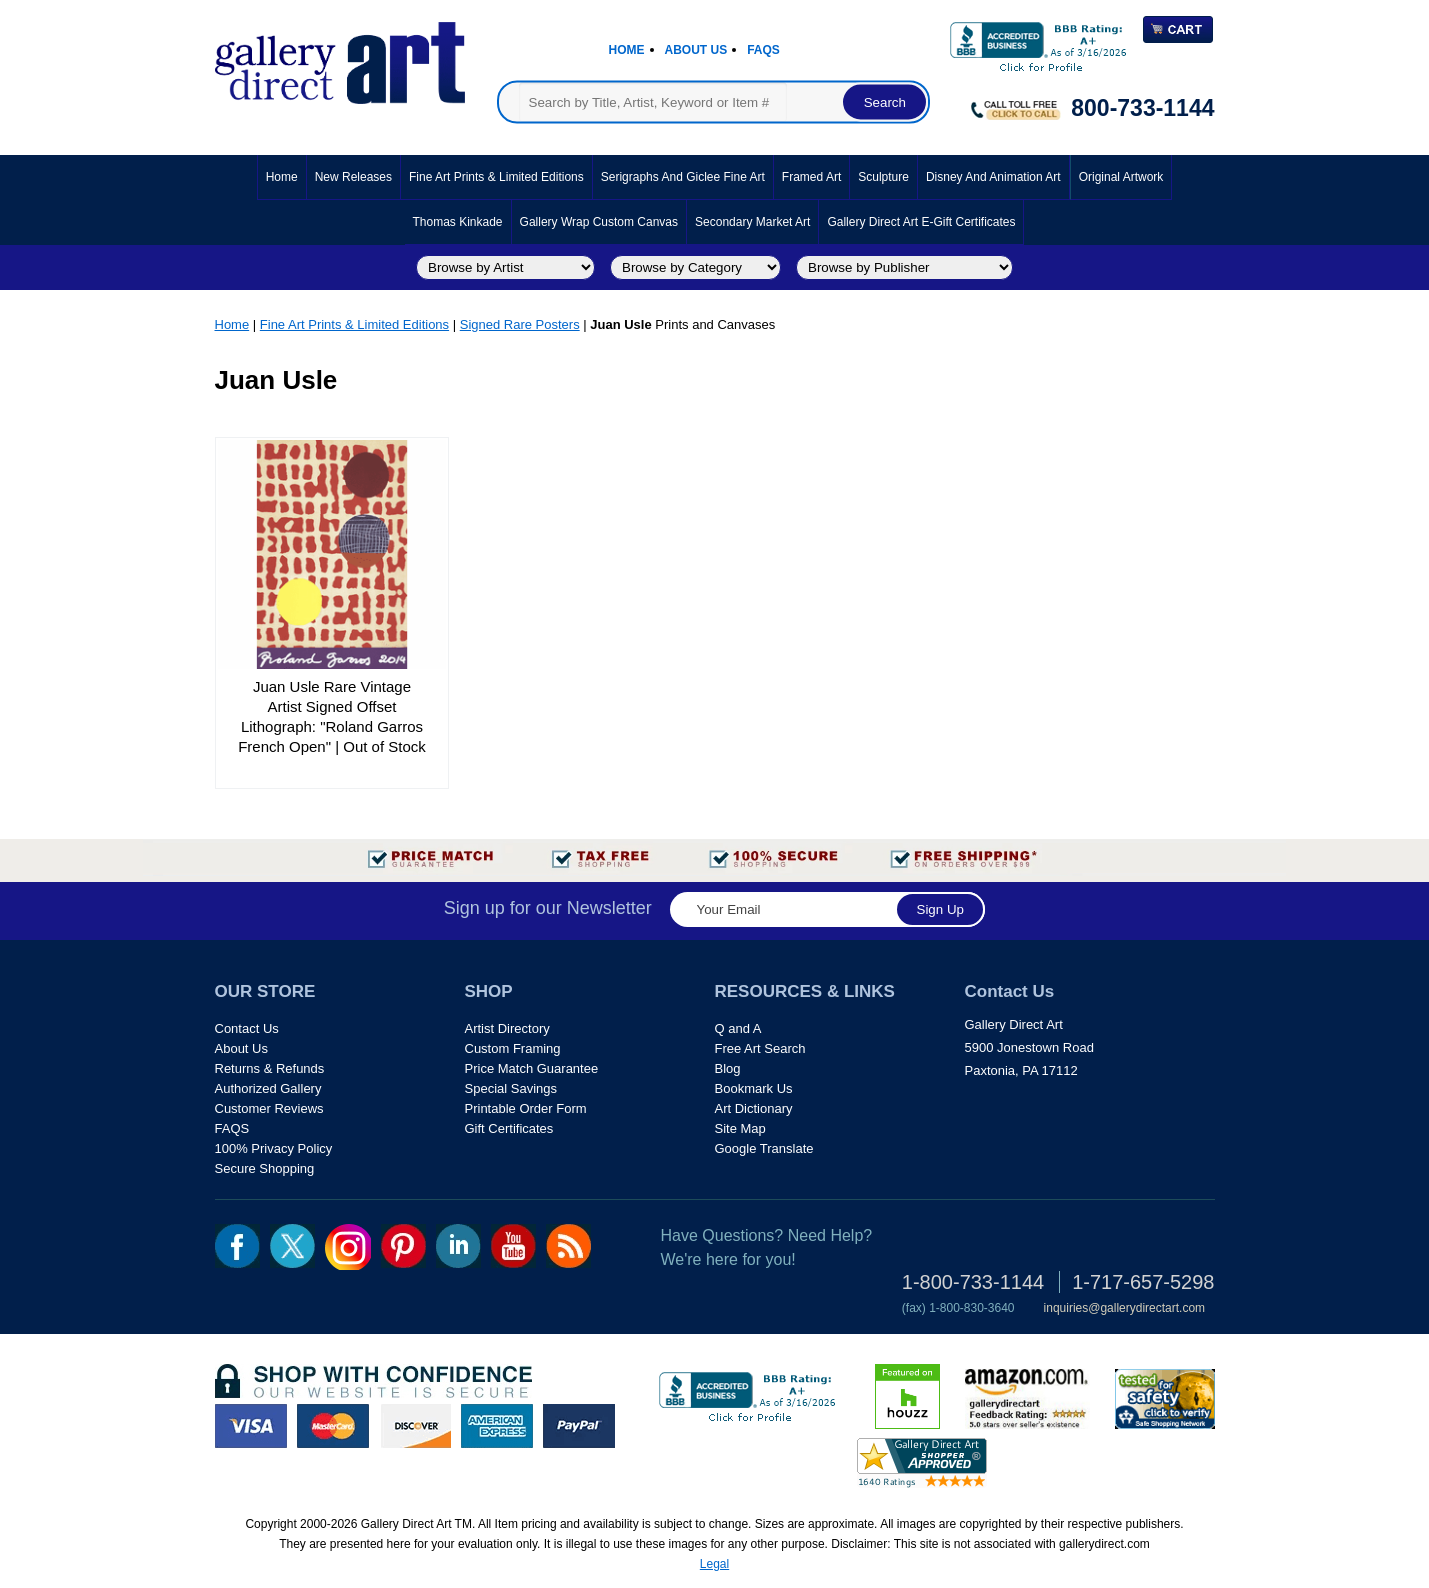 The image size is (1429, 1588). Describe the element at coordinates (497, 1426) in the screenshot. I see `american` at that location.